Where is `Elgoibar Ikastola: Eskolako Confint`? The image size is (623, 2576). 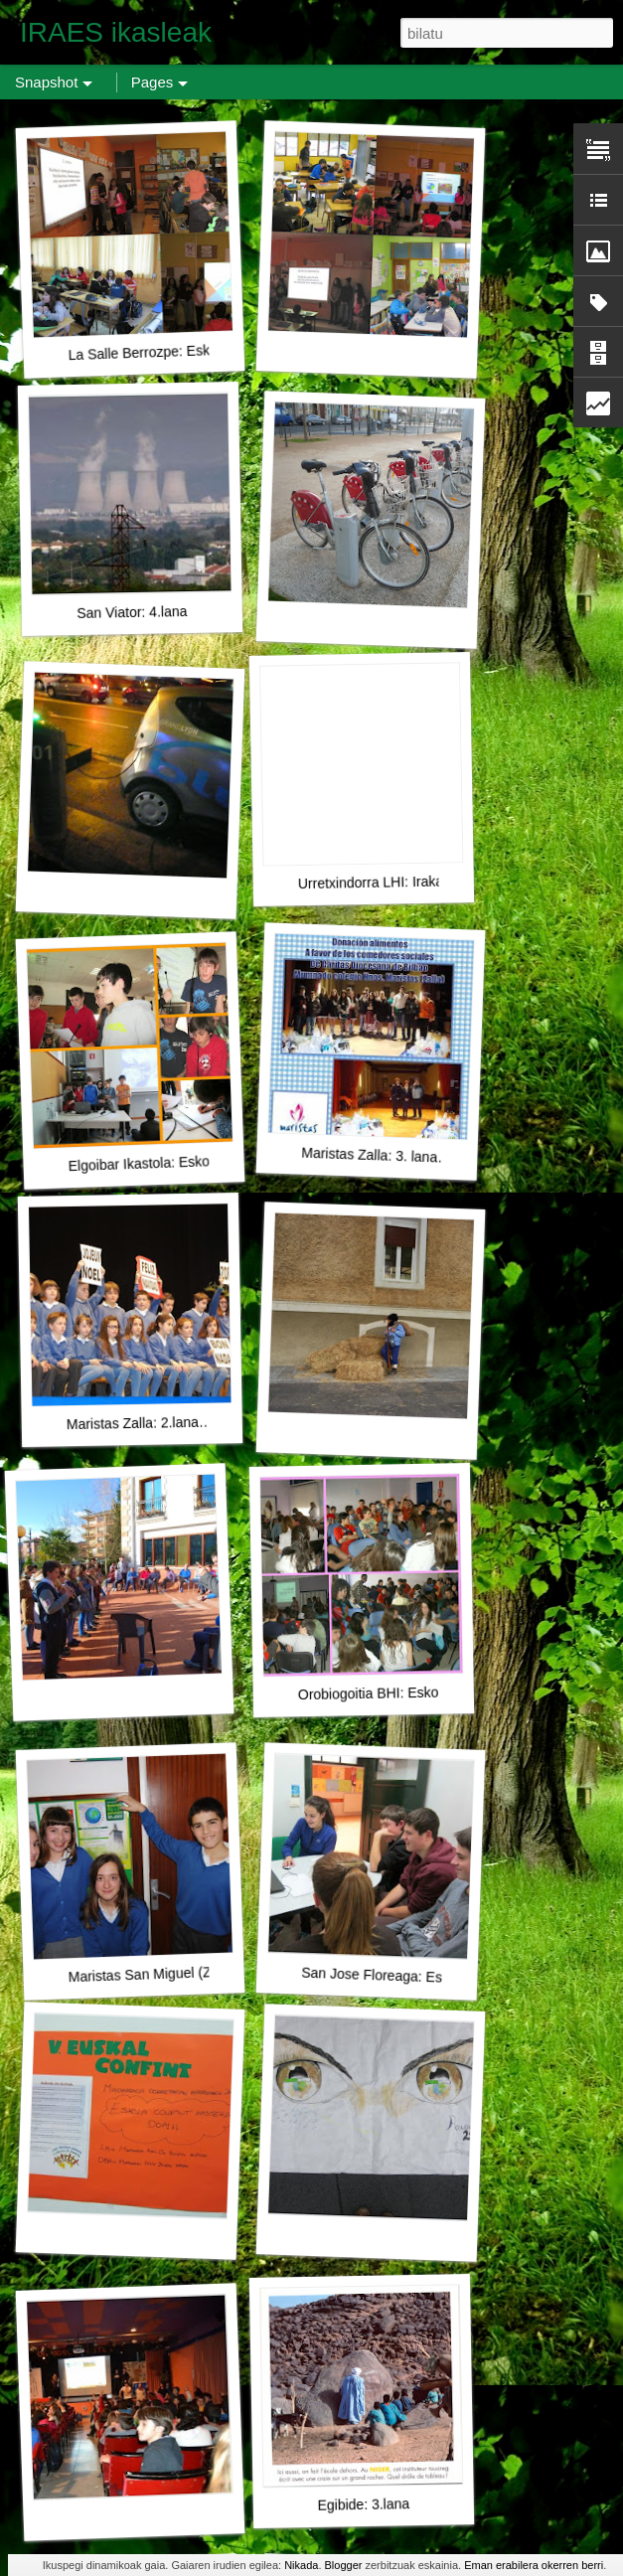 Elgoibar Ikastola: Eskolako Confint is located at coordinates (175, 1163).